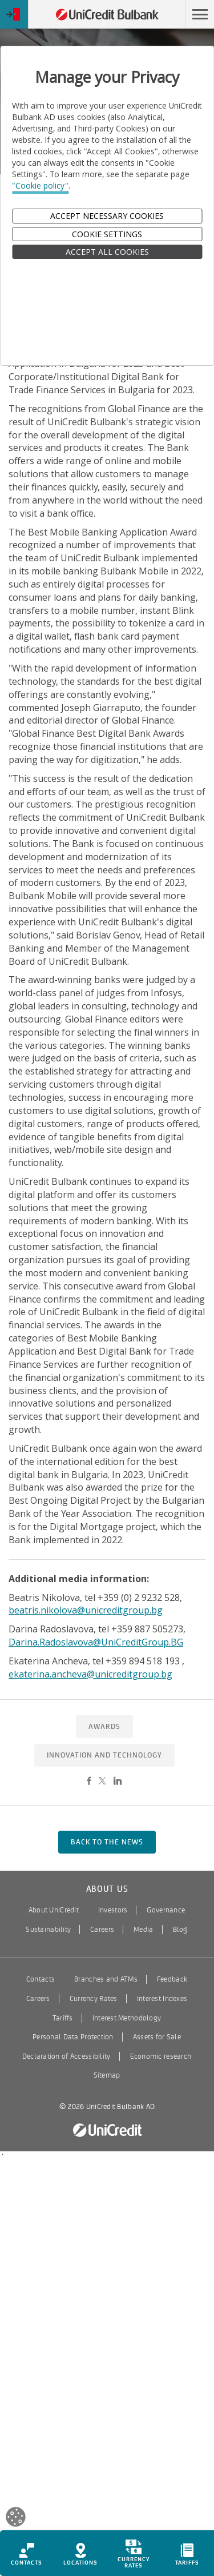 The width and height of the screenshot is (214, 2576). I want to click on Careers, so click(102, 1929).